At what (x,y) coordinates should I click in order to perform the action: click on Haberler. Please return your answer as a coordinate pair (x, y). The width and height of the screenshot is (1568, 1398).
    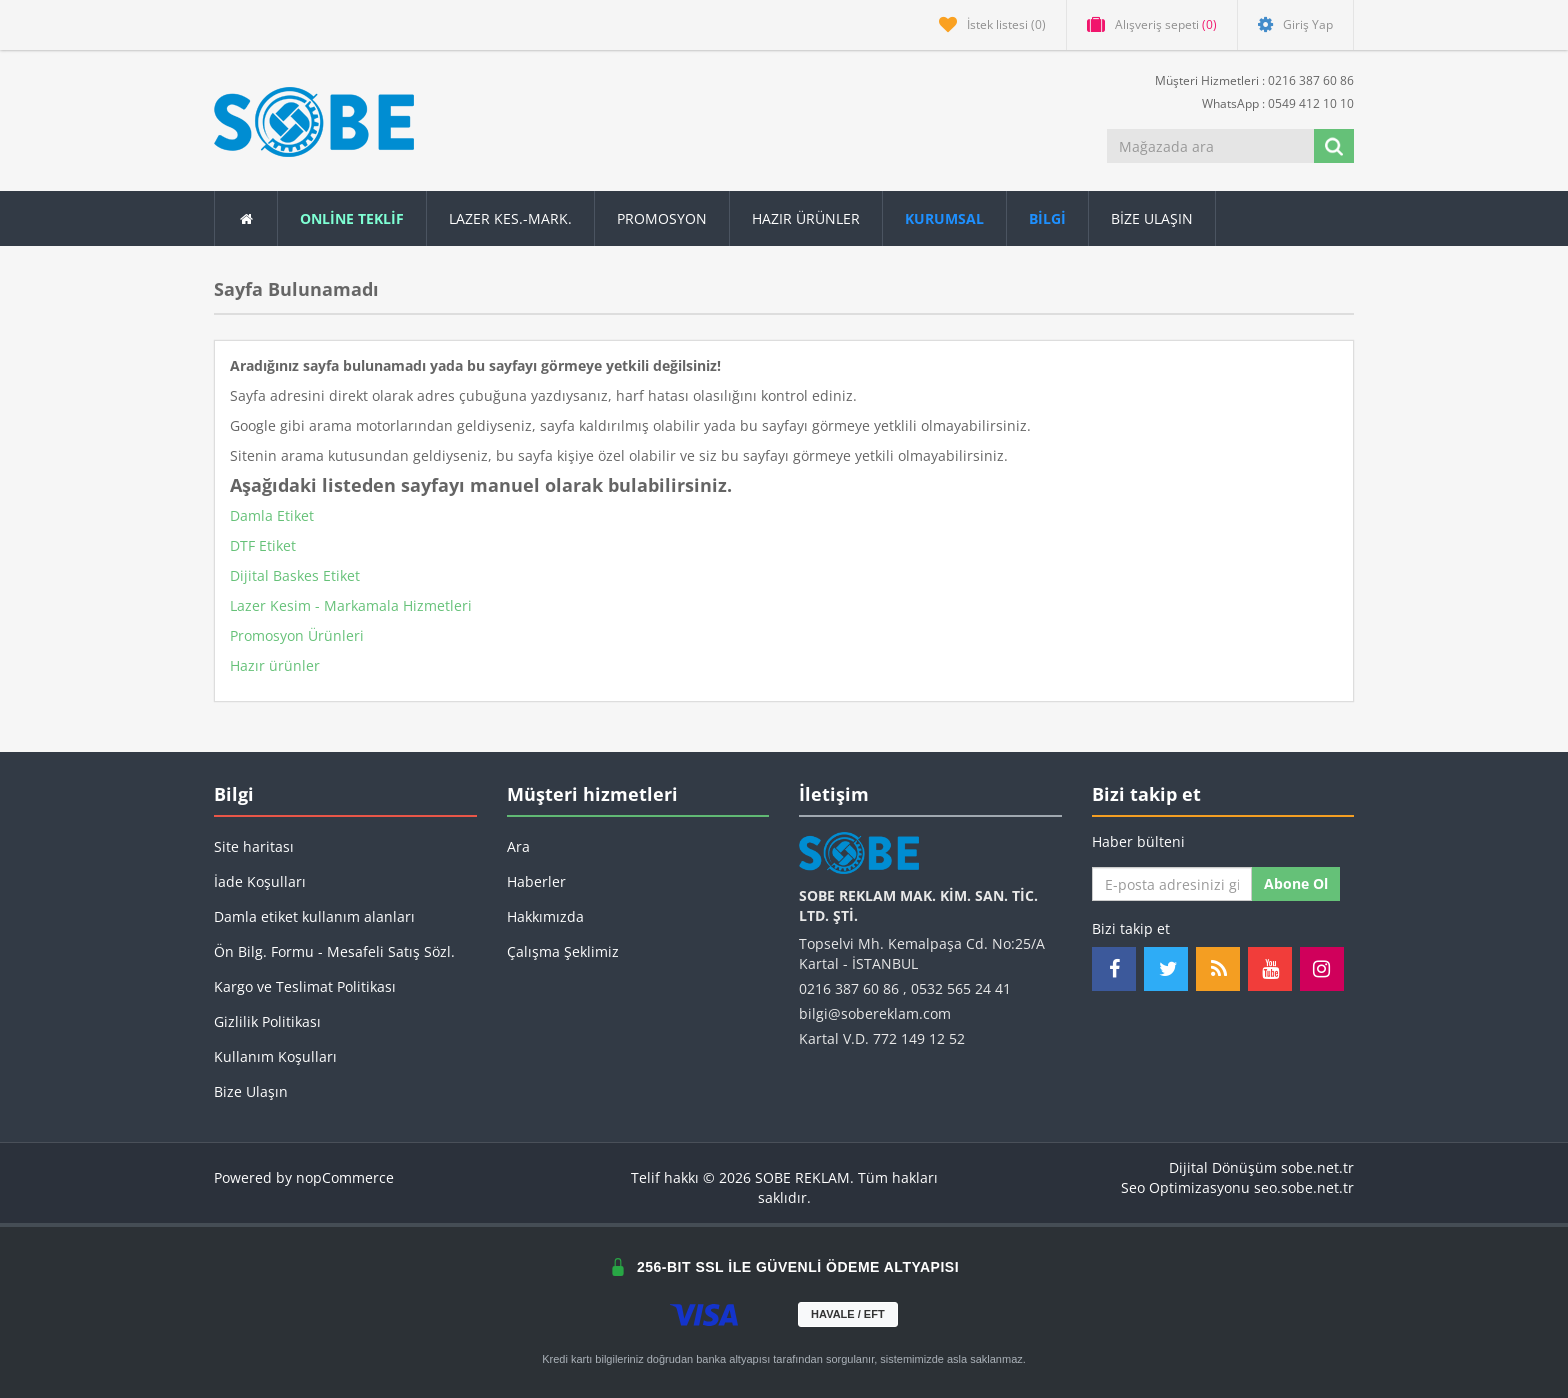
    Looking at the image, I should click on (536, 881).